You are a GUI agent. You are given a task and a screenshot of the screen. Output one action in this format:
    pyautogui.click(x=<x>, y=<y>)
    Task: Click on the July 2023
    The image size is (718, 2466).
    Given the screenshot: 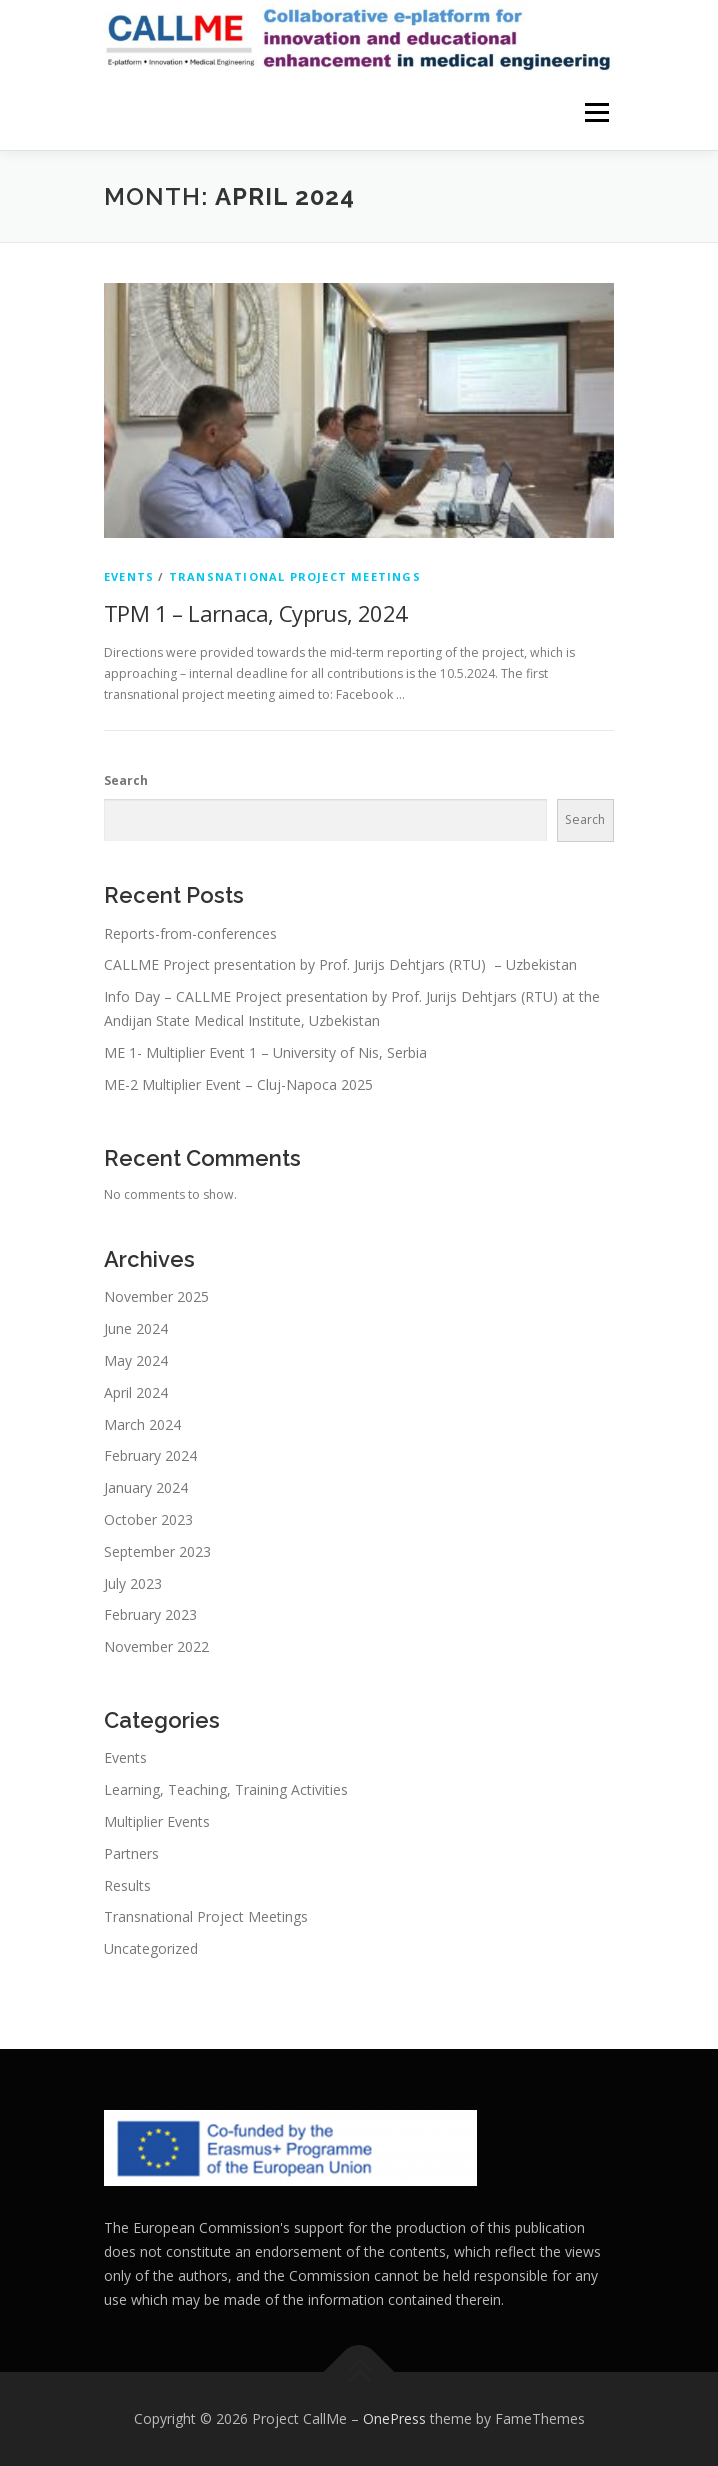 What is the action you would take?
    pyautogui.click(x=133, y=1583)
    